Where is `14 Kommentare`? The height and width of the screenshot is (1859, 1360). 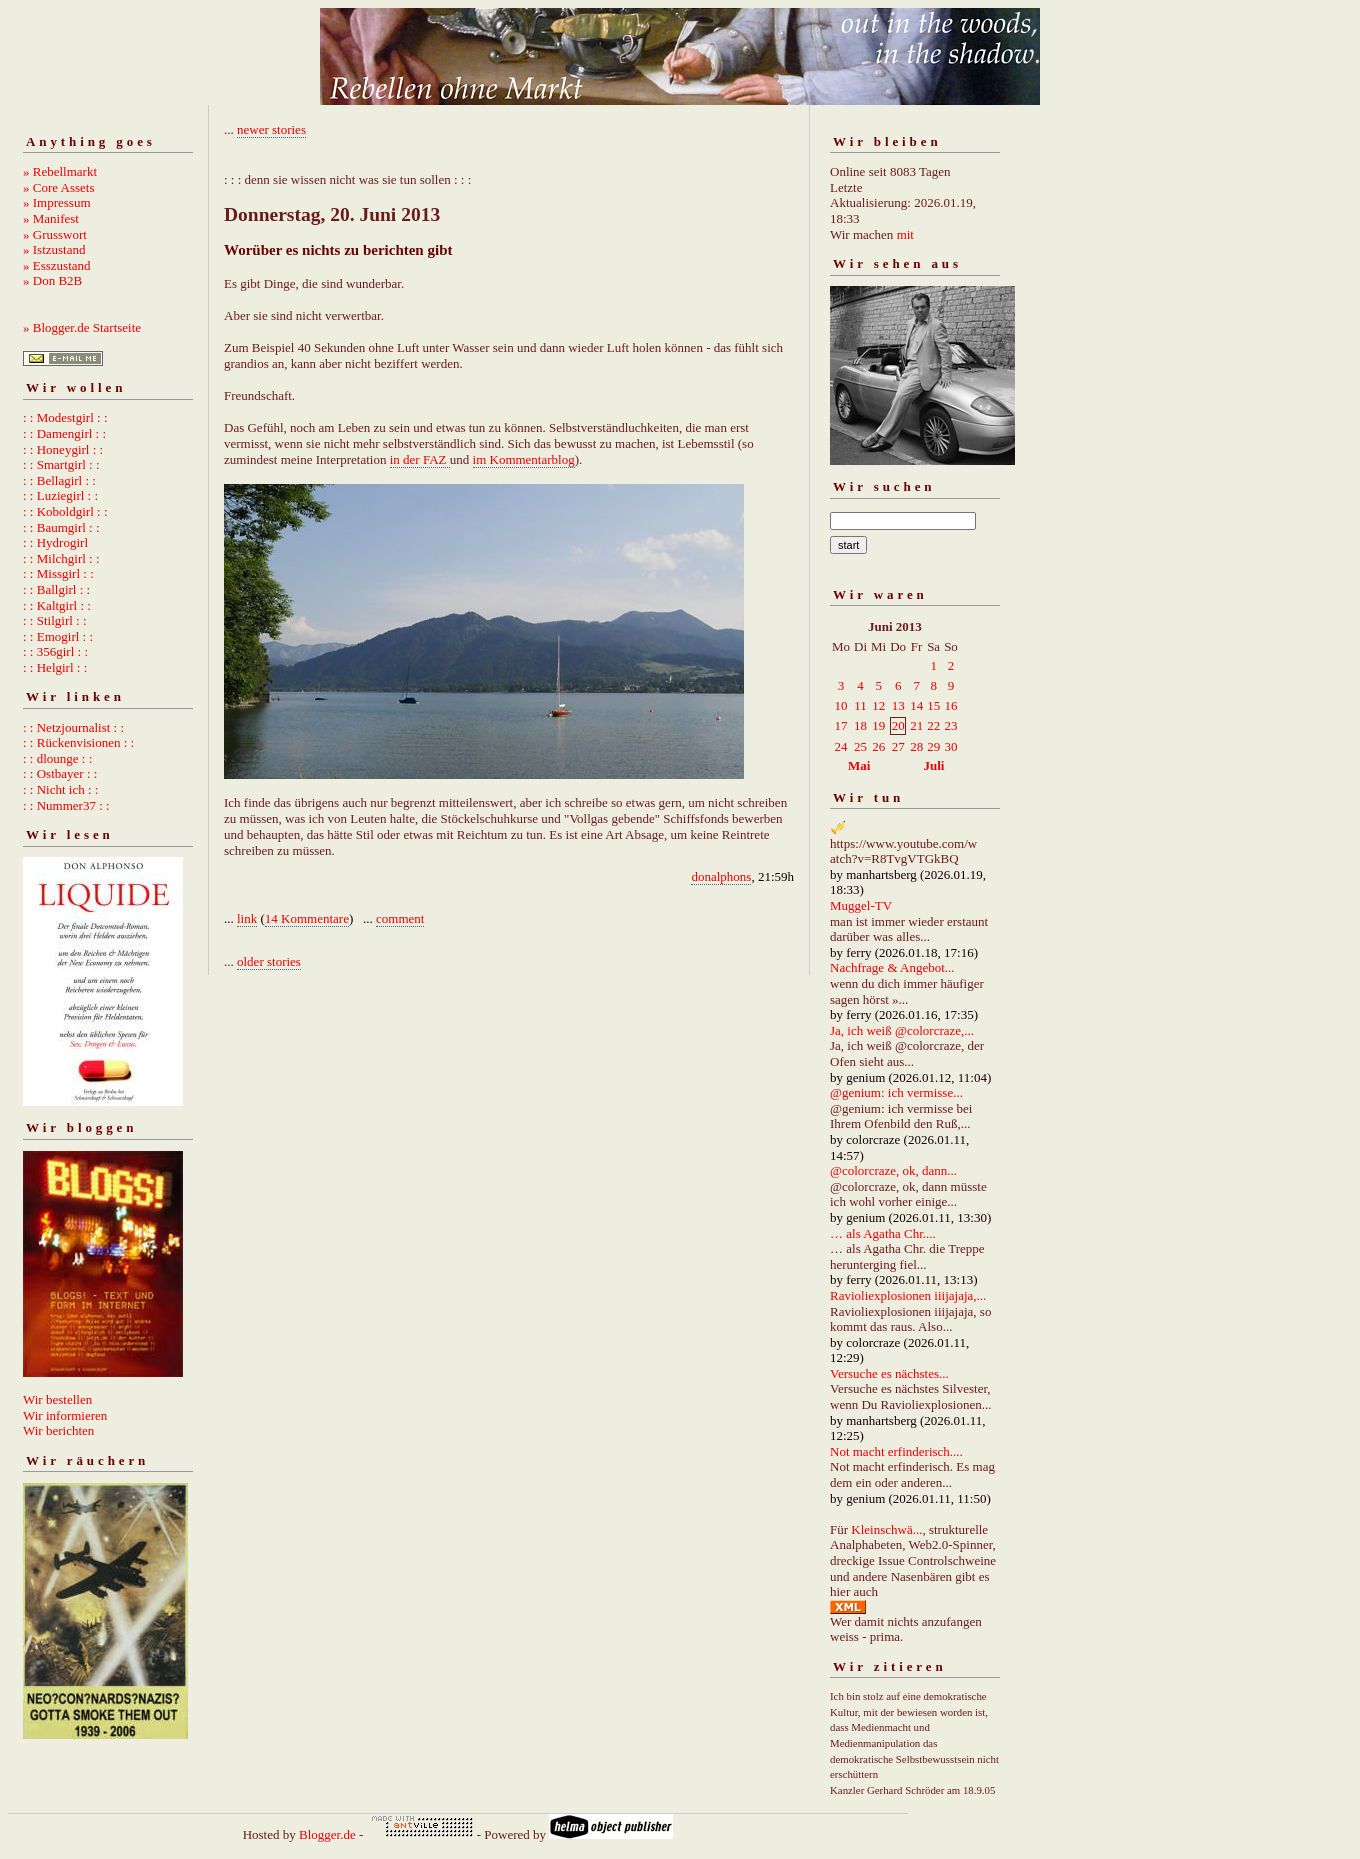
14 Kommentare is located at coordinates (307, 918).